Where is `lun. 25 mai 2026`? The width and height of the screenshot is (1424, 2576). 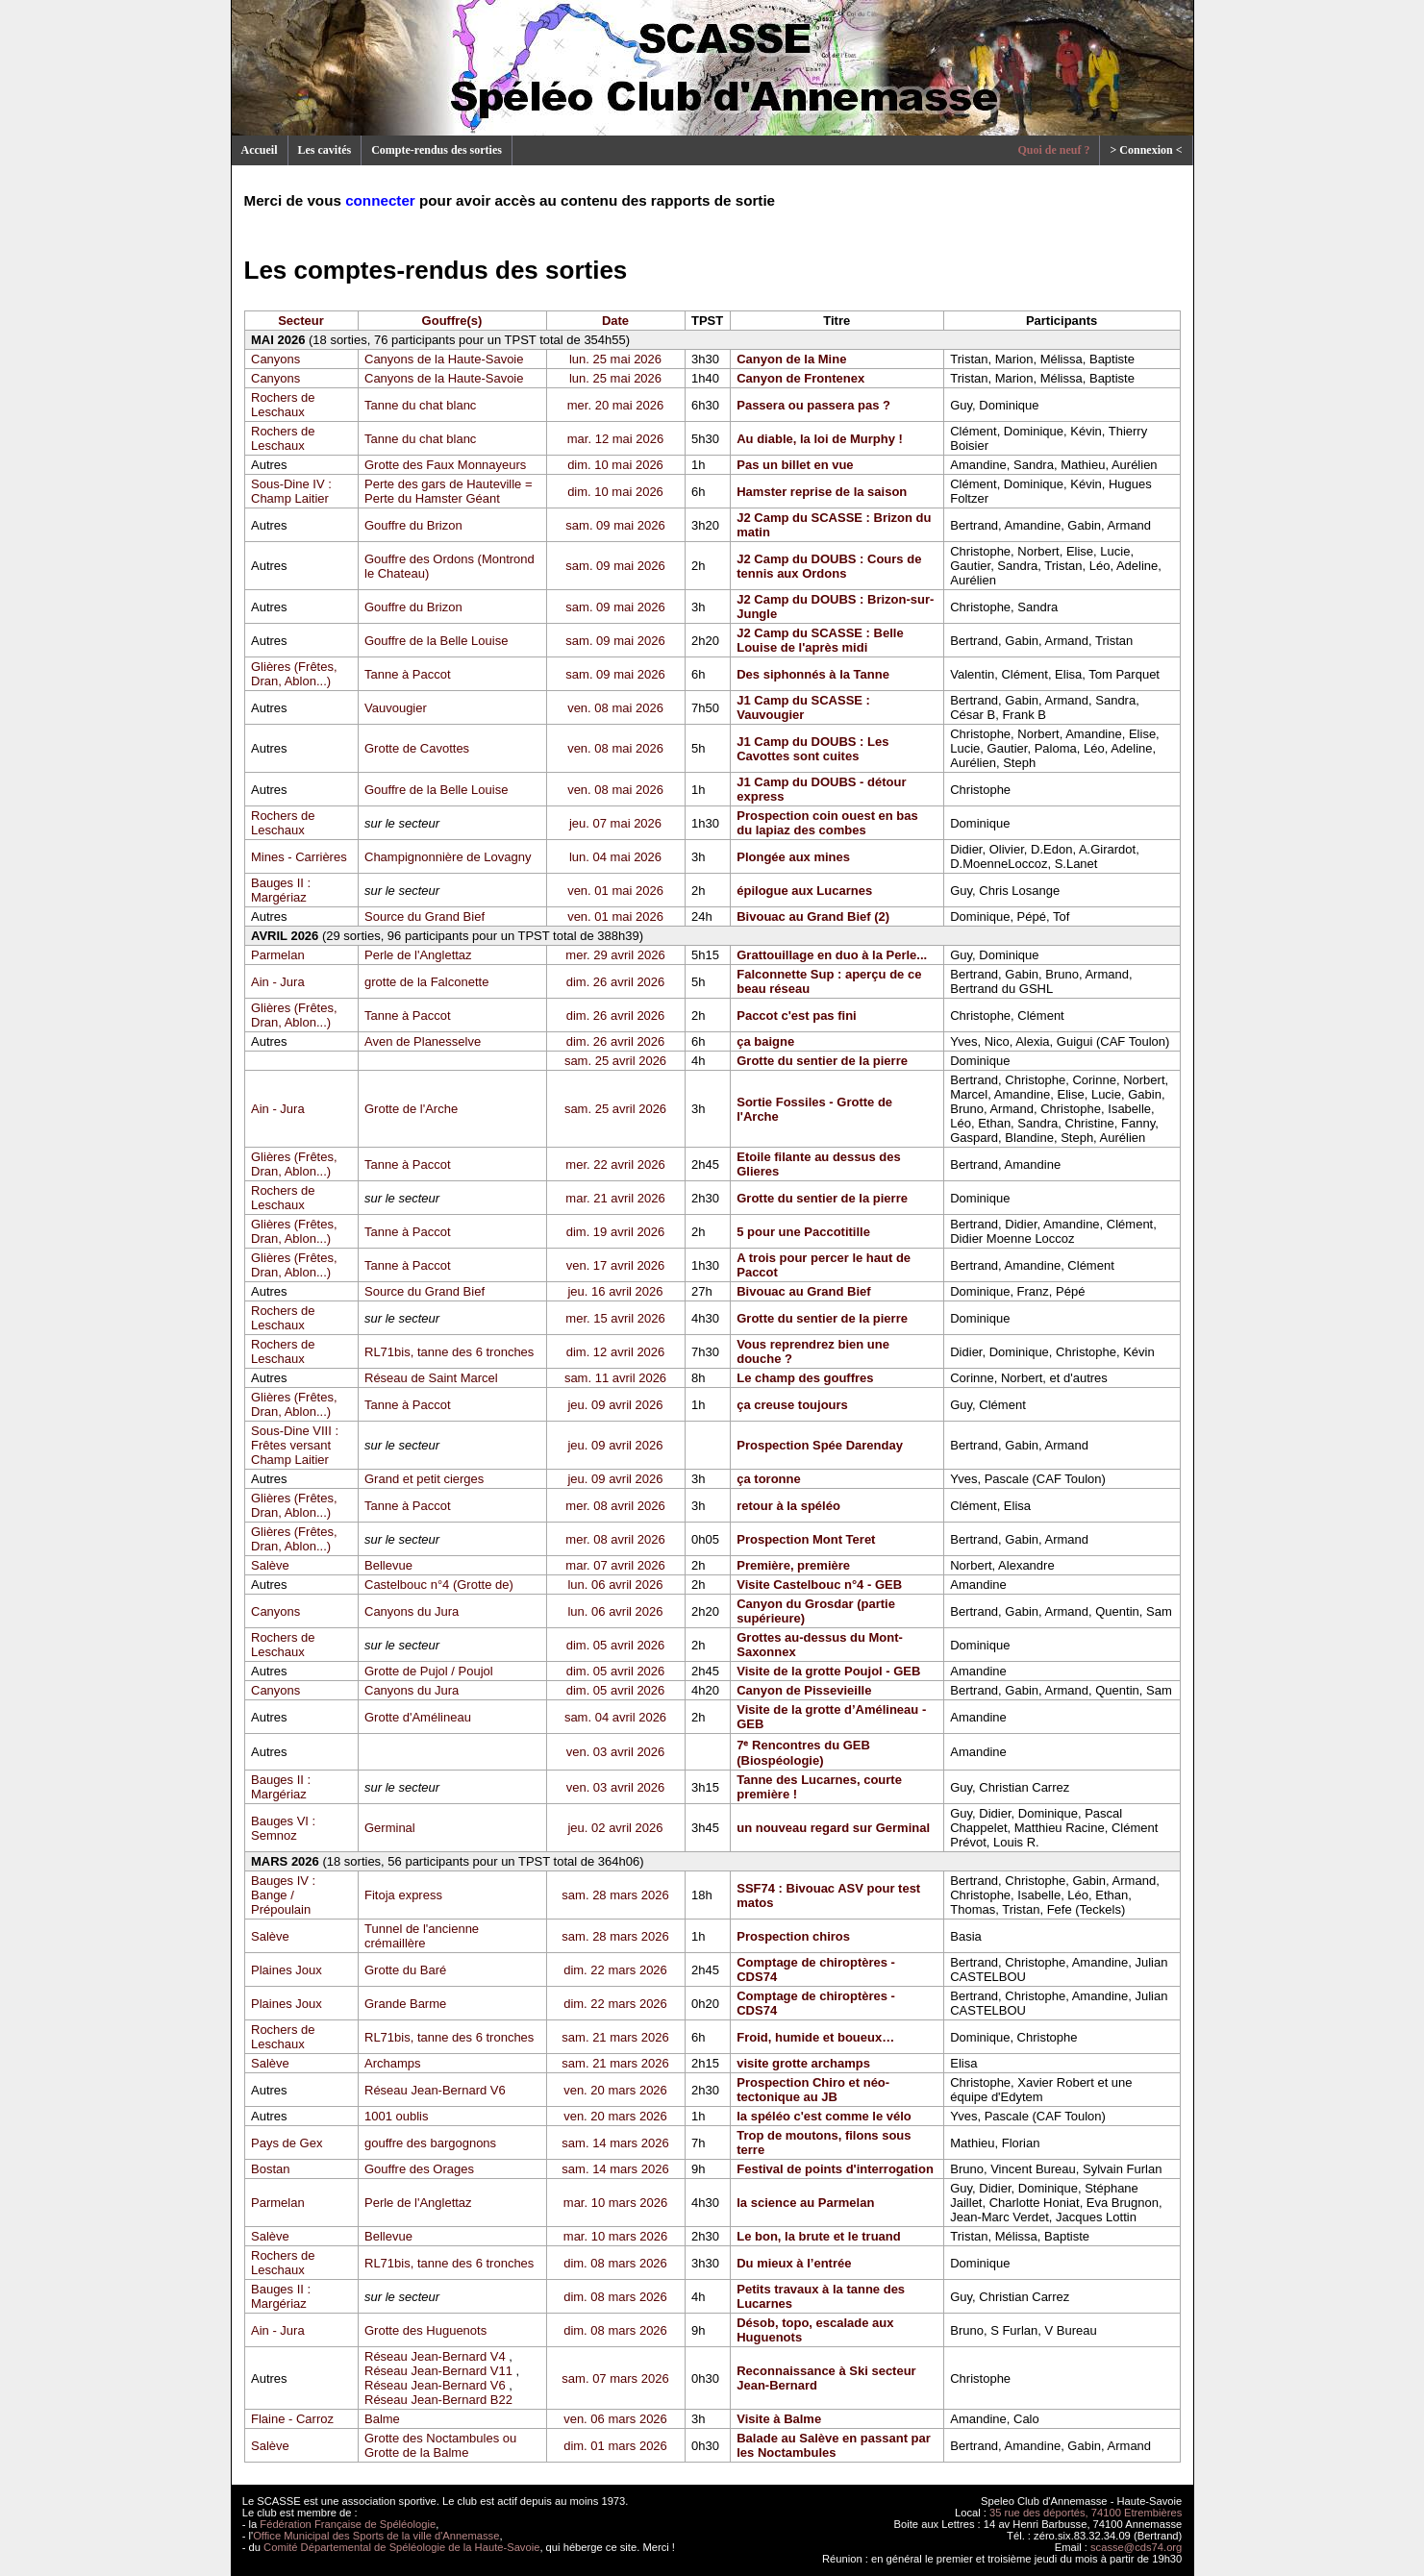 lun. 25 mai 2026 is located at coordinates (615, 359).